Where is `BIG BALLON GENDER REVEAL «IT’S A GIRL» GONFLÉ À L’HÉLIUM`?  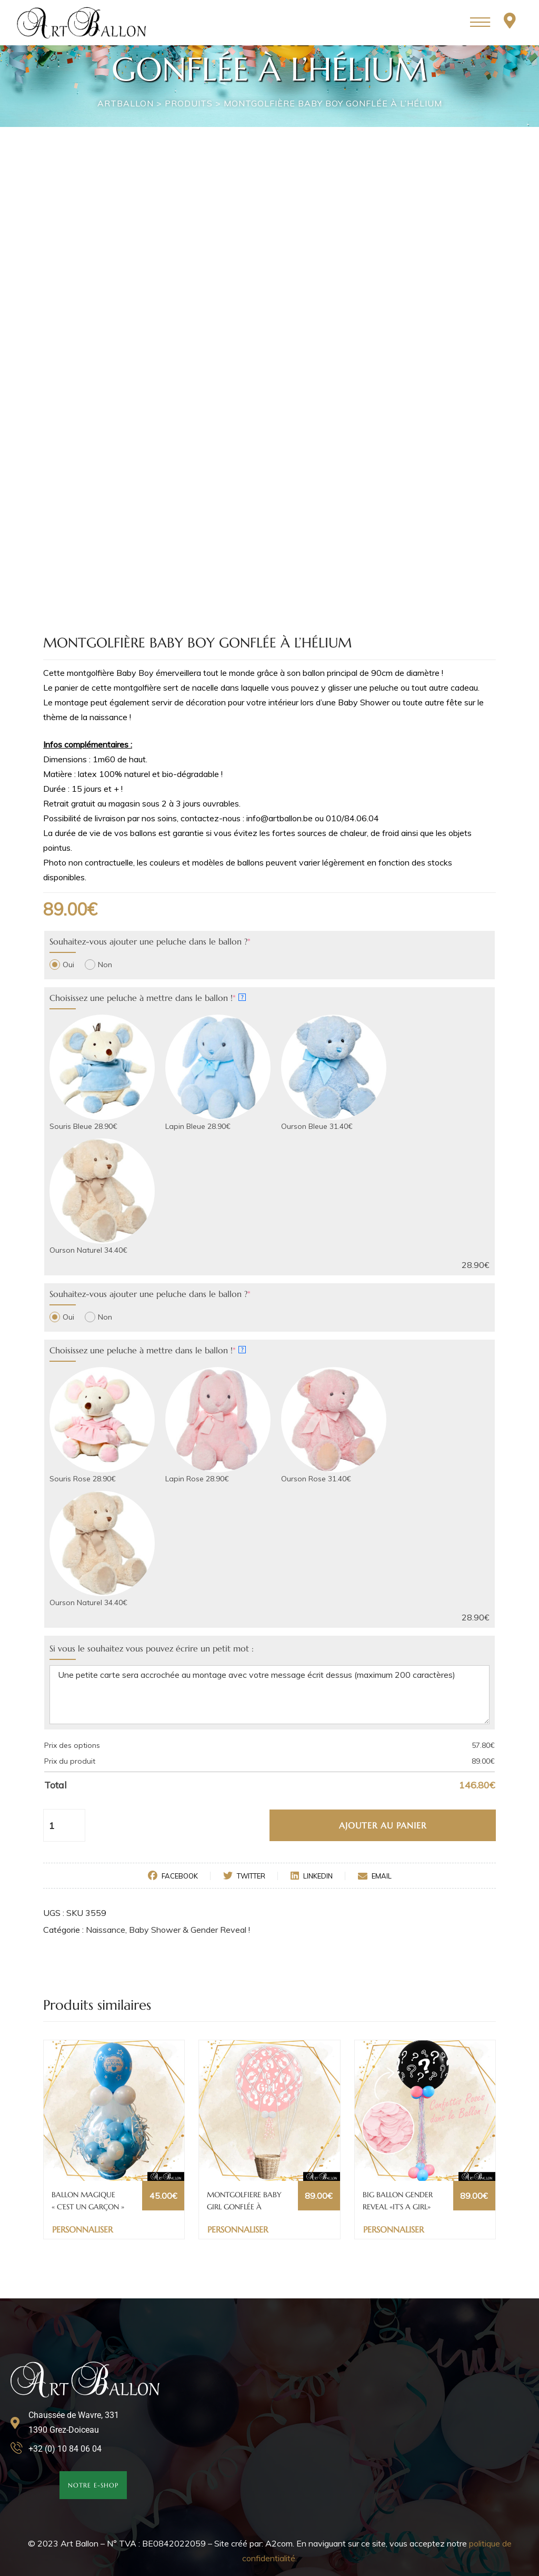 BIG BALLON GENDER REVEAL «IT’S A GIRL» GONFLÉ À L’HÉLIUM is located at coordinates (398, 2201).